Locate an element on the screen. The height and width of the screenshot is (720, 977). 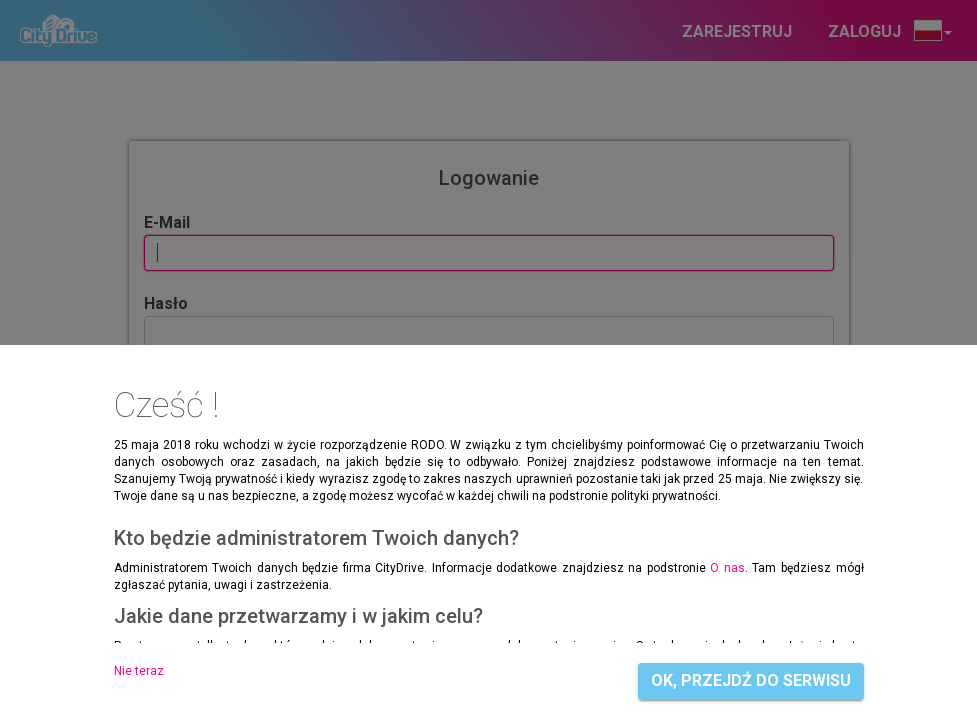
OK, przejdź do serwisu is located at coordinates (751, 680).